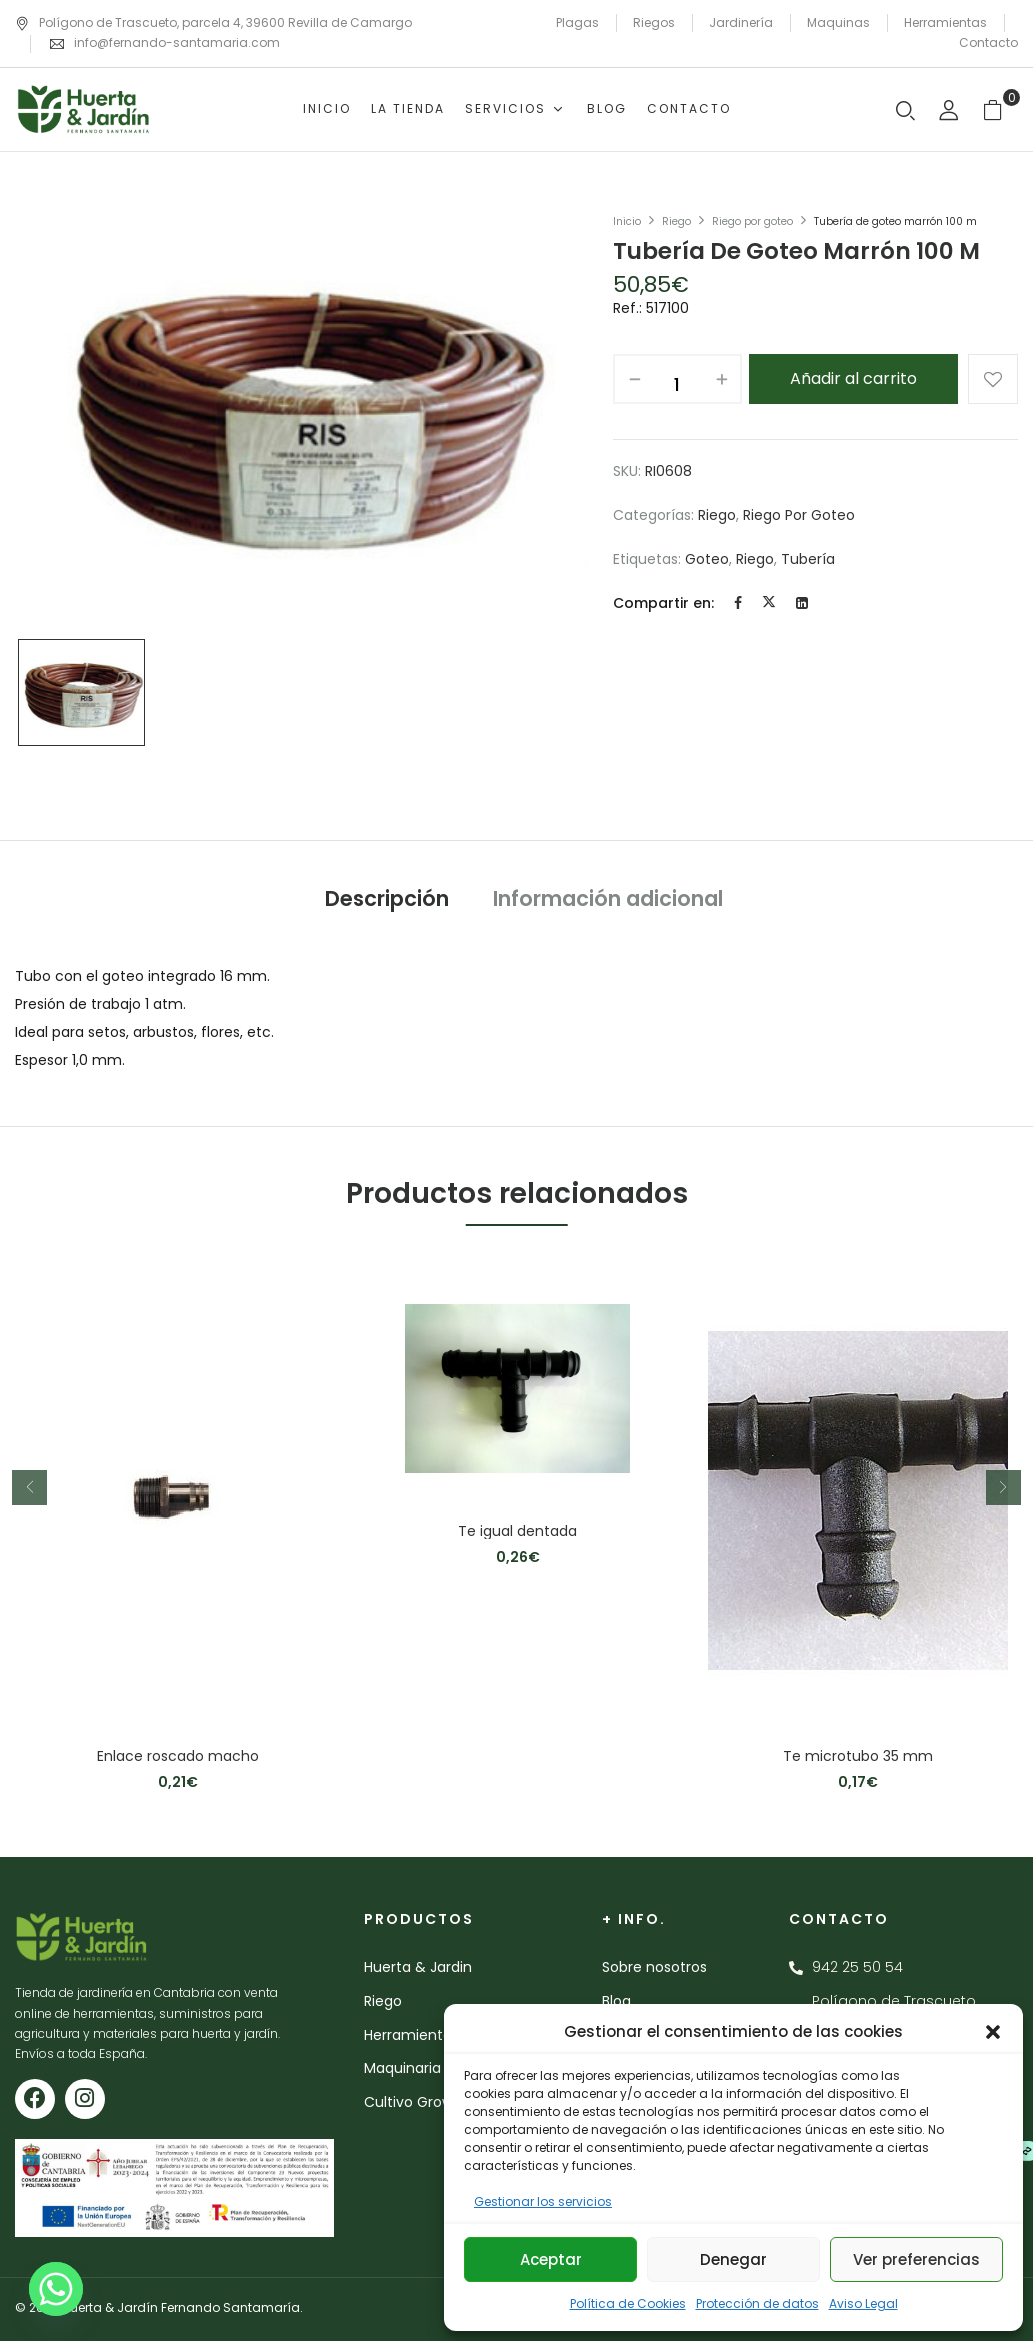 The height and width of the screenshot is (2341, 1033). What do you see at coordinates (663, 603) in the screenshot?
I see `Compartir en:` at bounding box center [663, 603].